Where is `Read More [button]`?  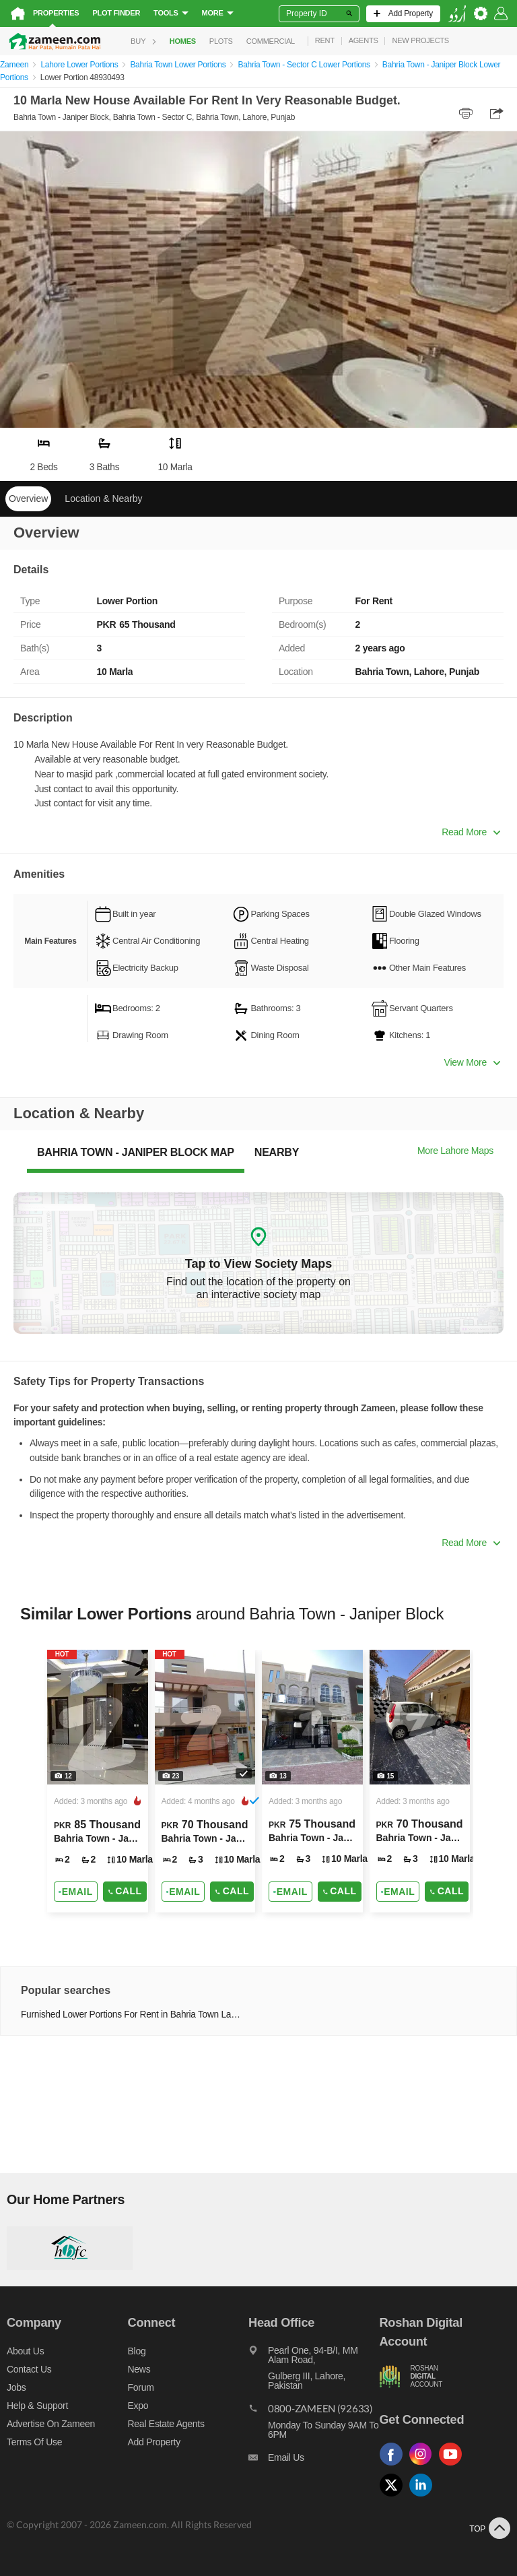 Read More [button] is located at coordinates (471, 832).